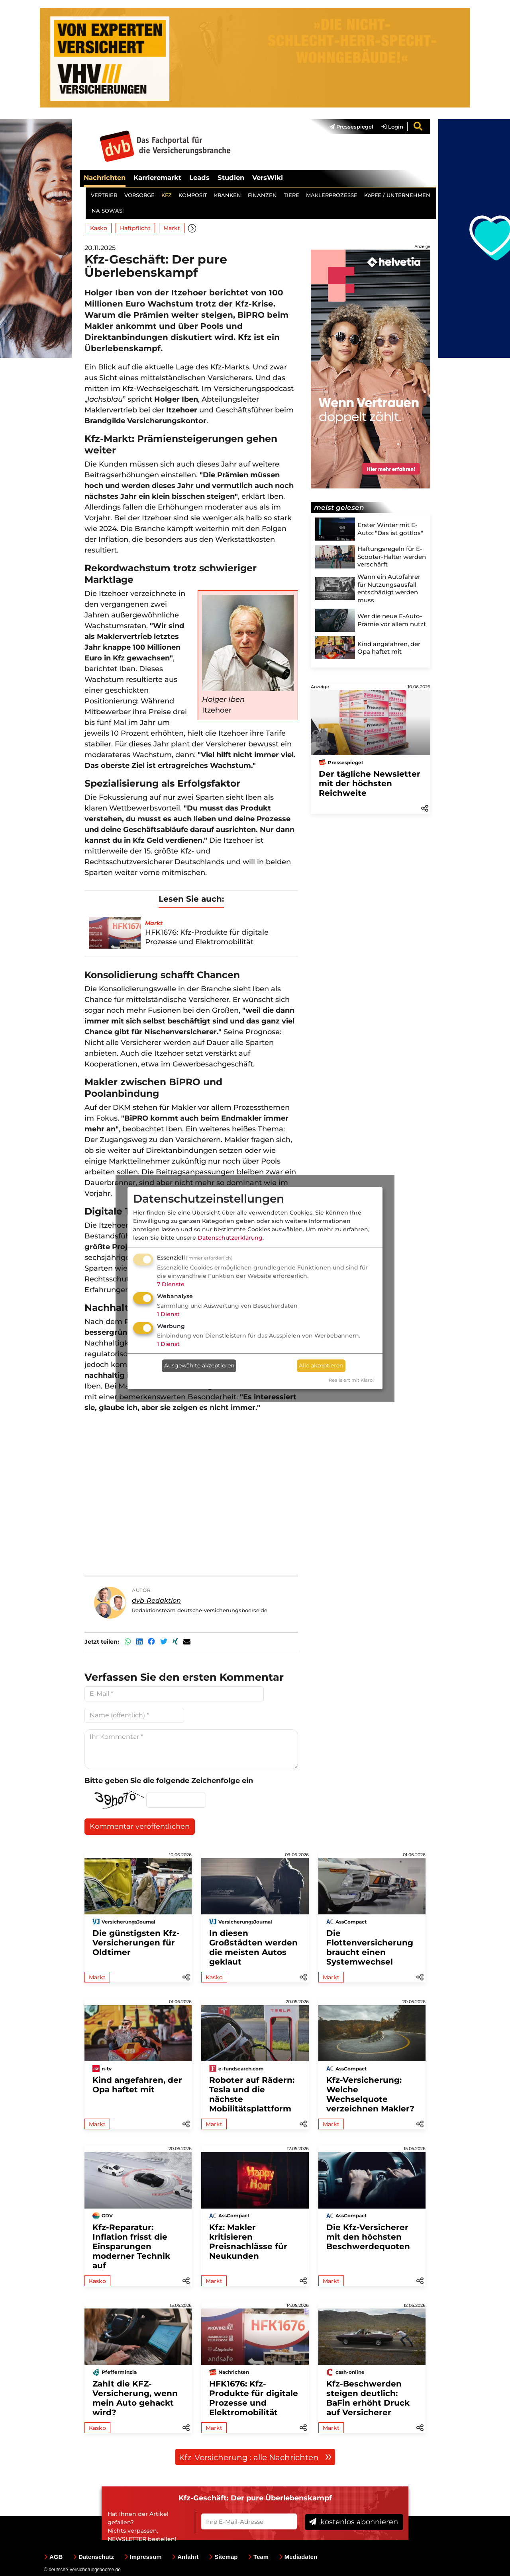 This screenshot has height=2576, width=510. Describe the element at coordinates (157, 178) in the screenshot. I see `Karrieremarkt` at that location.